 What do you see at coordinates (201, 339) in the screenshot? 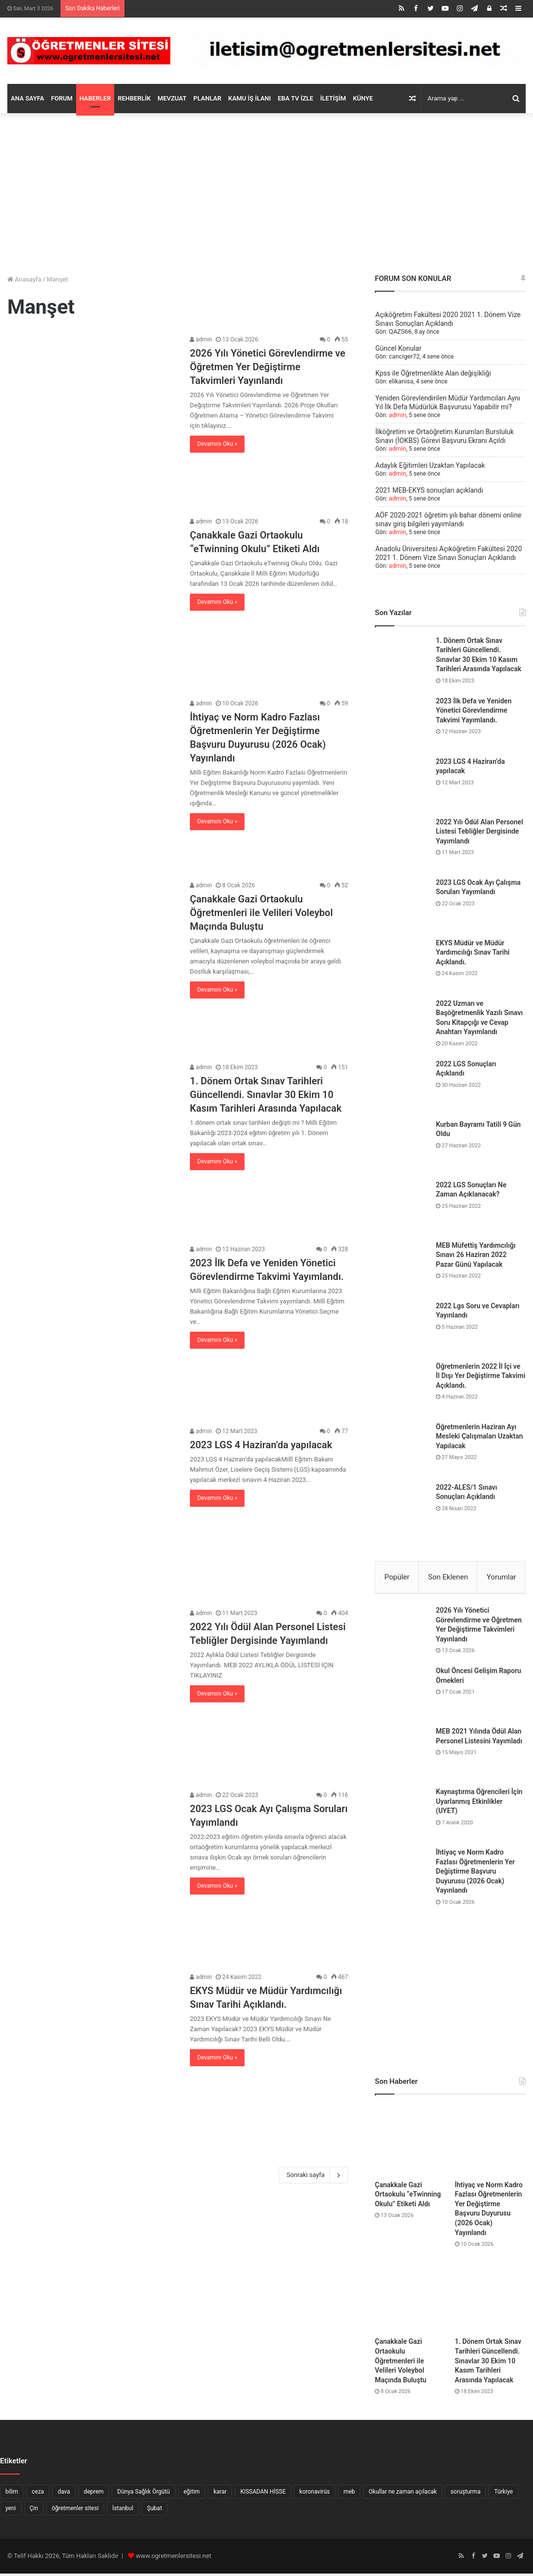
I see `admin` at bounding box center [201, 339].